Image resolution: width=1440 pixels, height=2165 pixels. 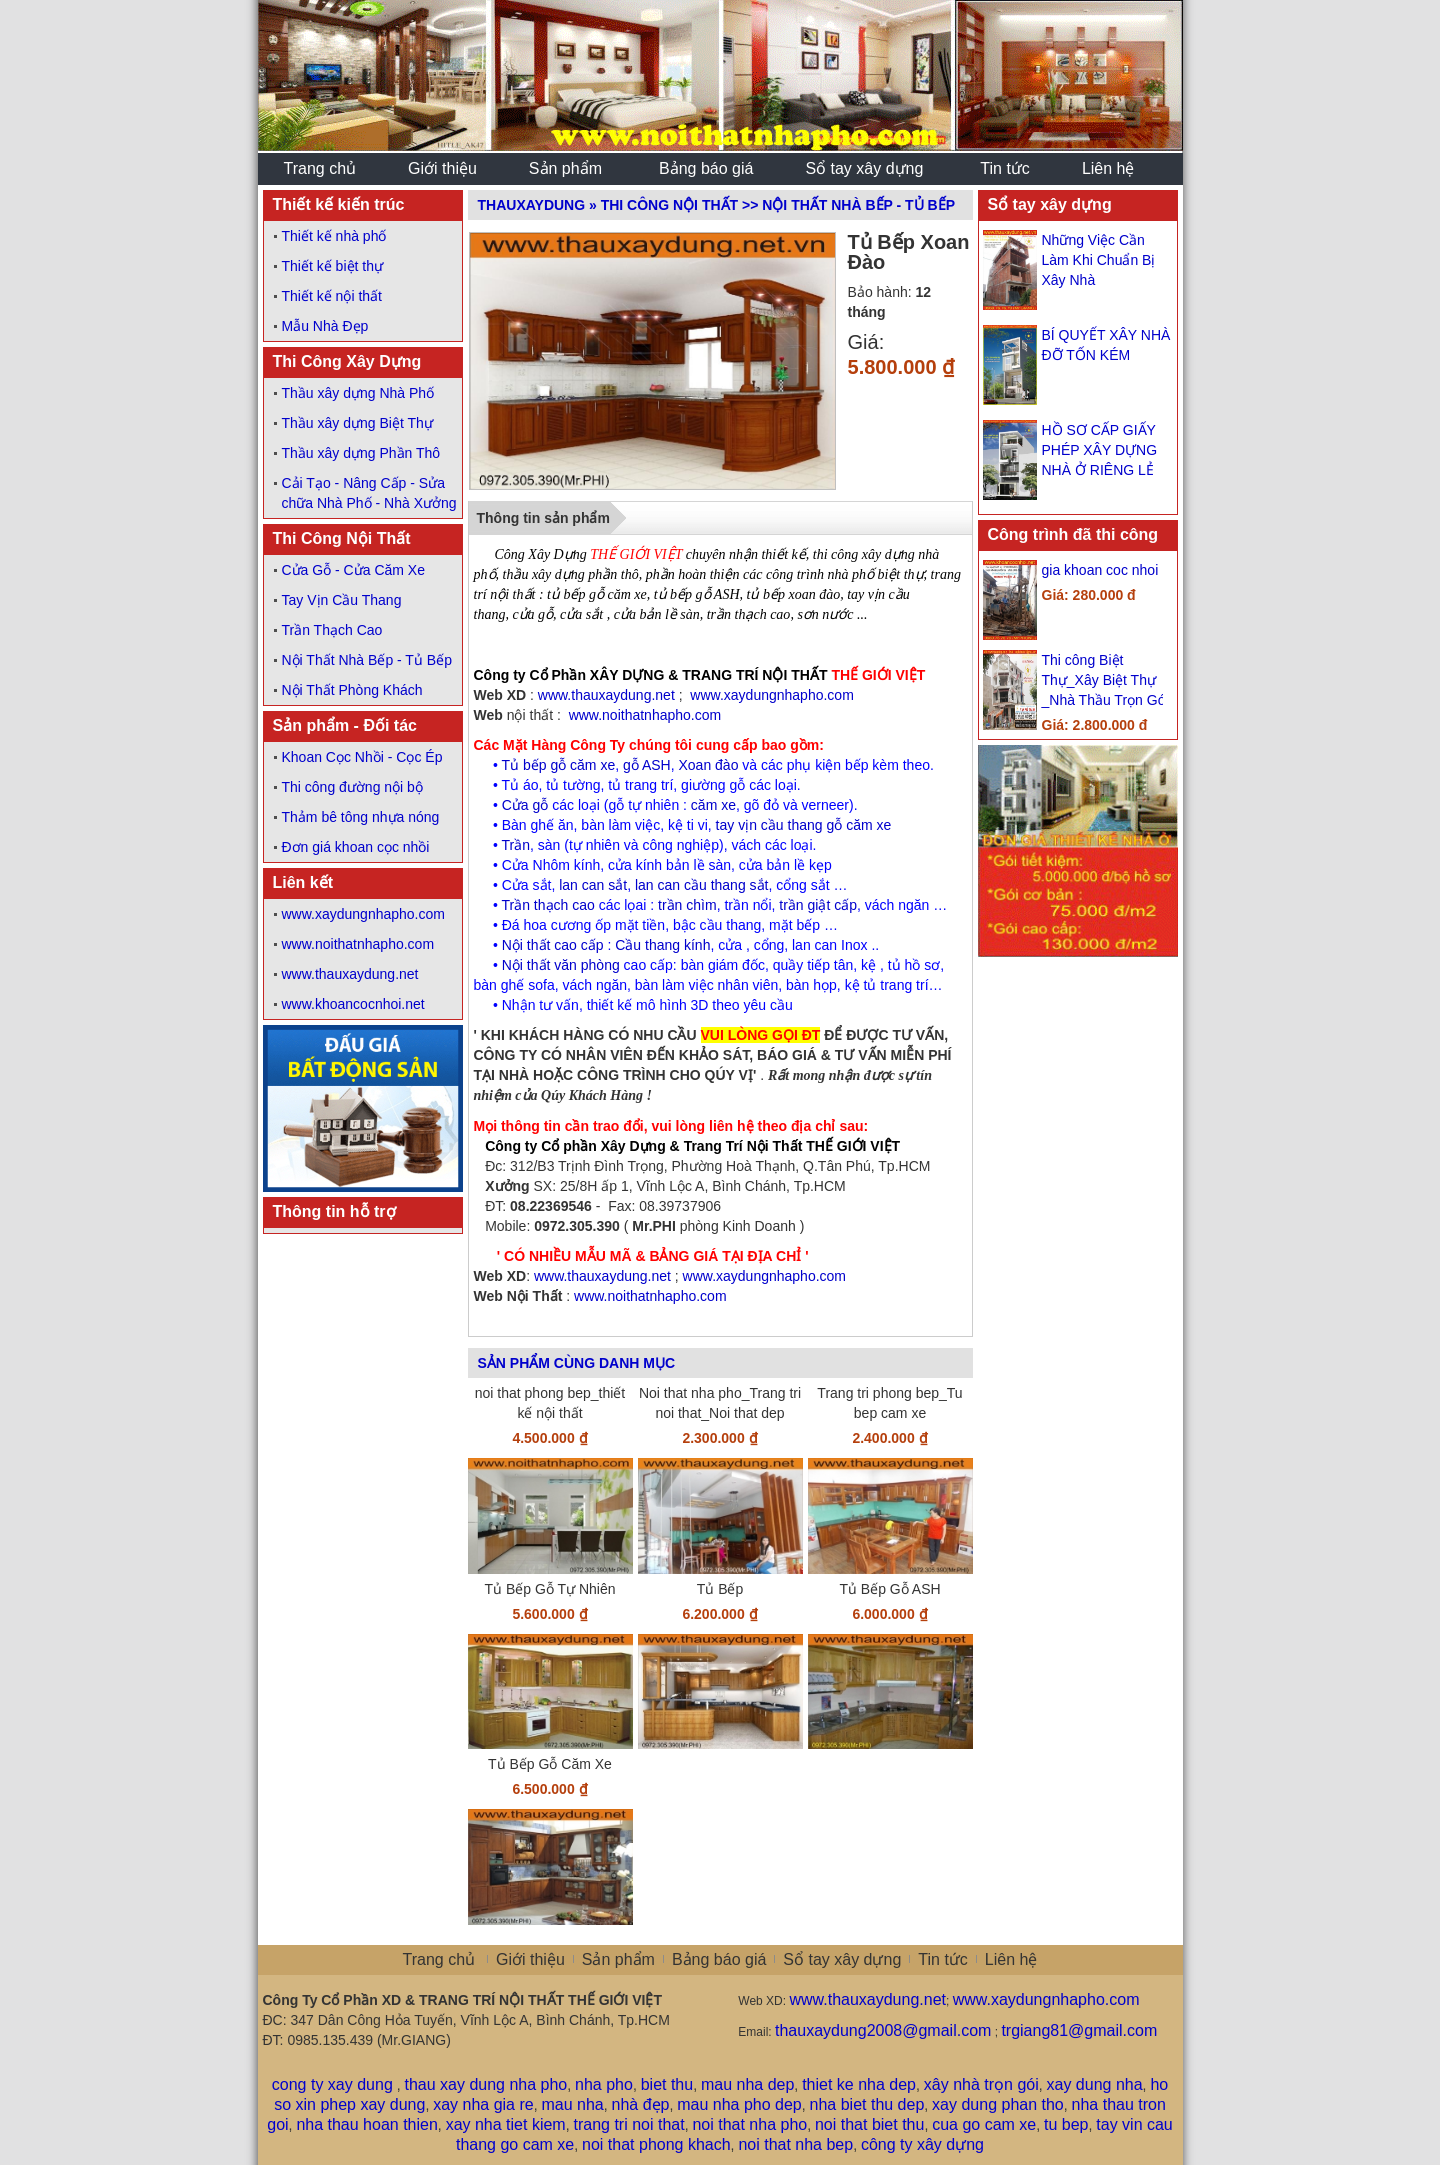 What do you see at coordinates (1100, 570) in the screenshot?
I see `gia khoan coc nhoi` at bounding box center [1100, 570].